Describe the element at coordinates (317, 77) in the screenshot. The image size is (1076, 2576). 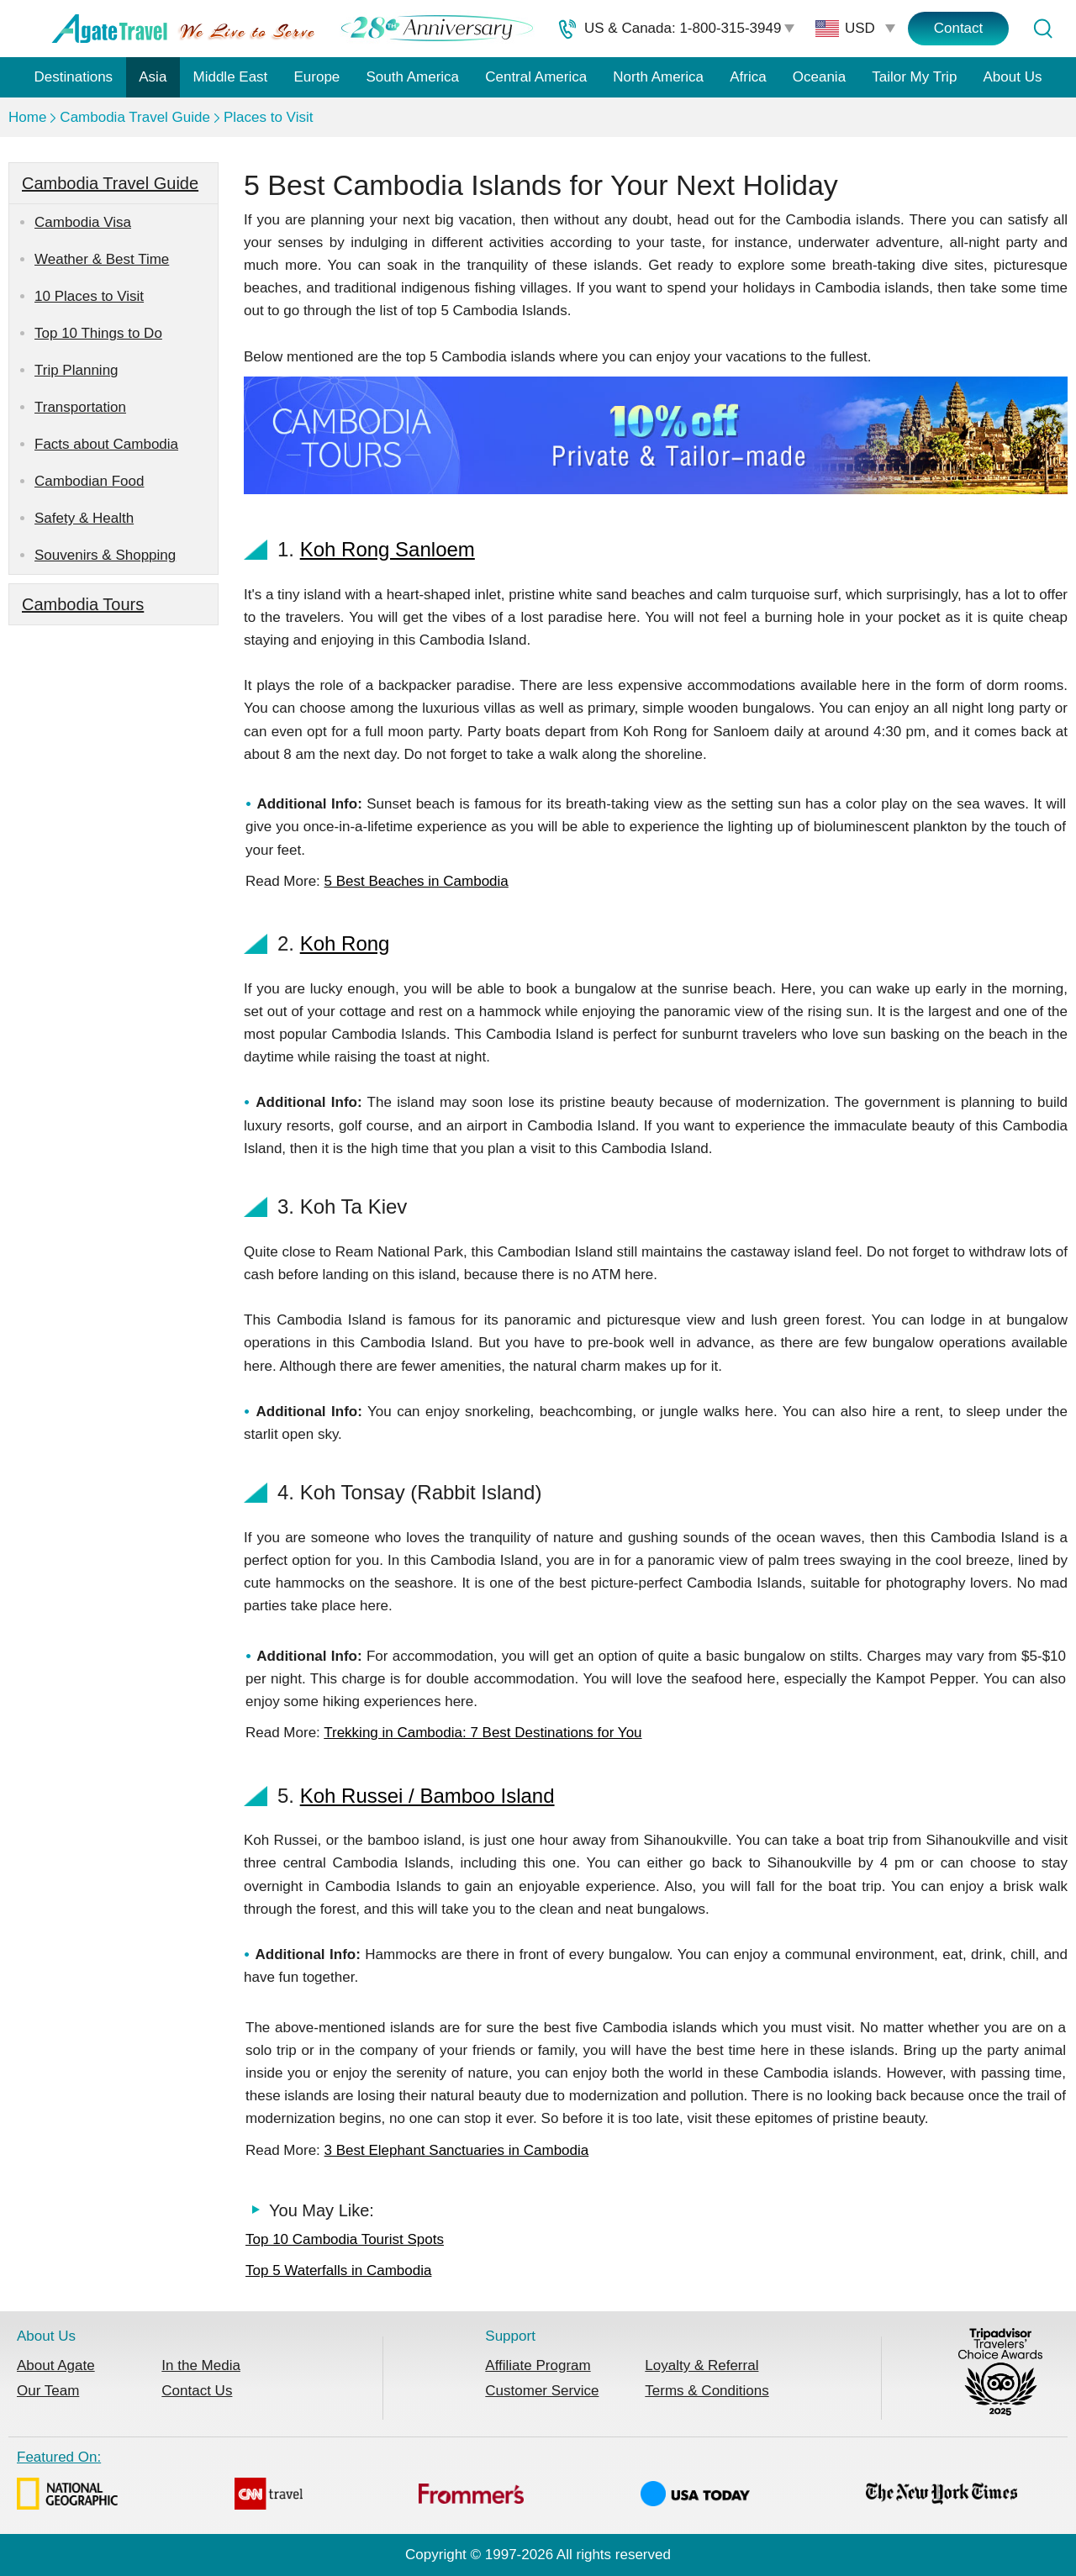
I see `Europe` at that location.